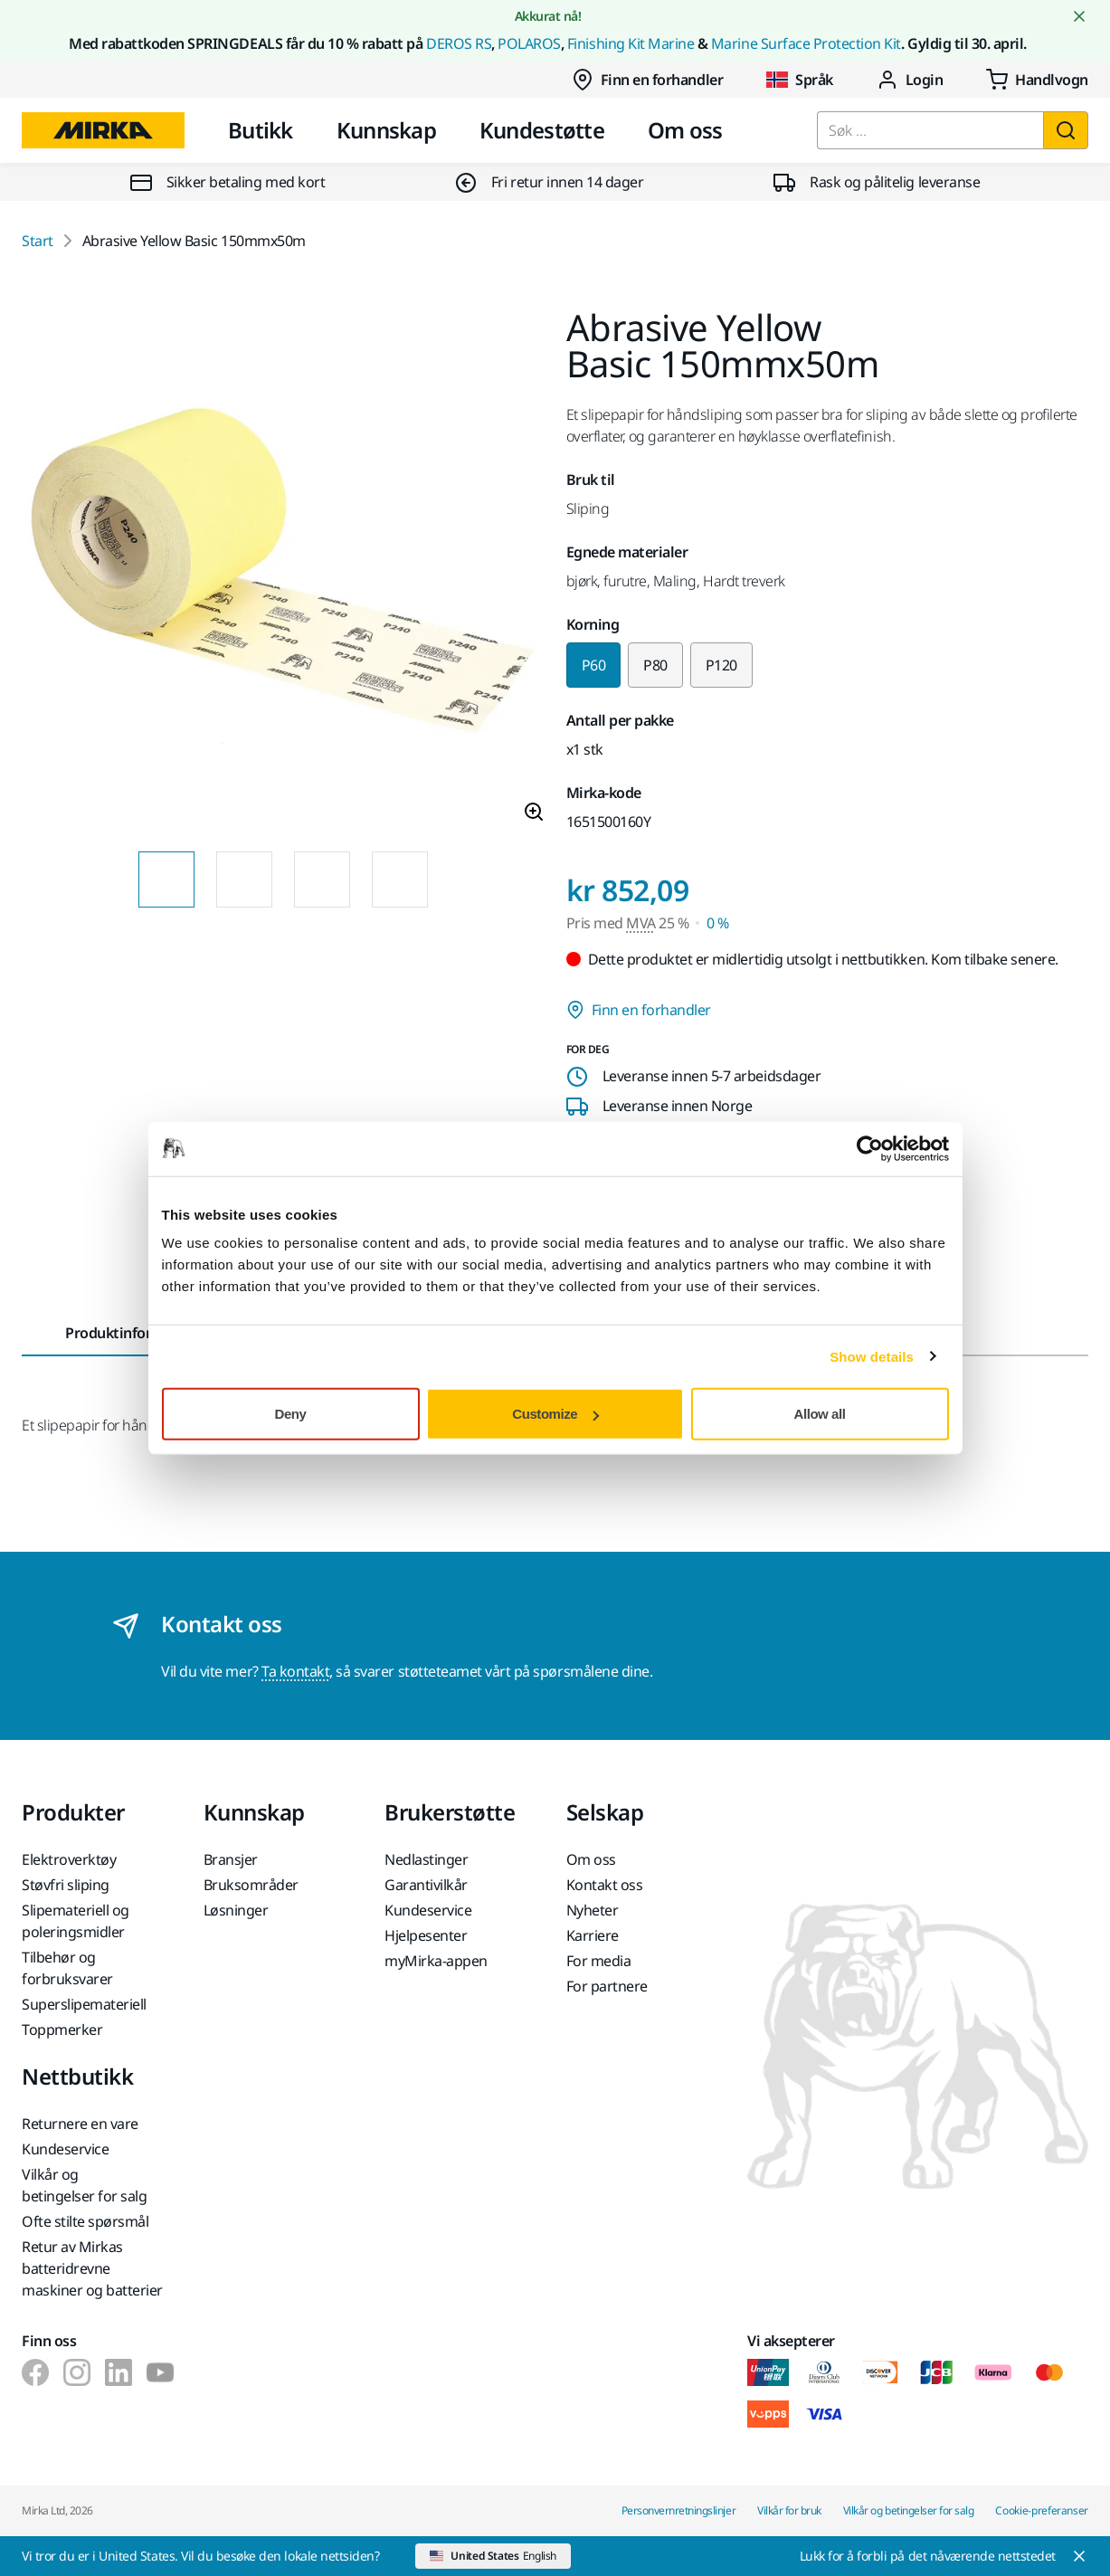  What do you see at coordinates (944, 2556) in the screenshot?
I see `[Close]` at bounding box center [944, 2556].